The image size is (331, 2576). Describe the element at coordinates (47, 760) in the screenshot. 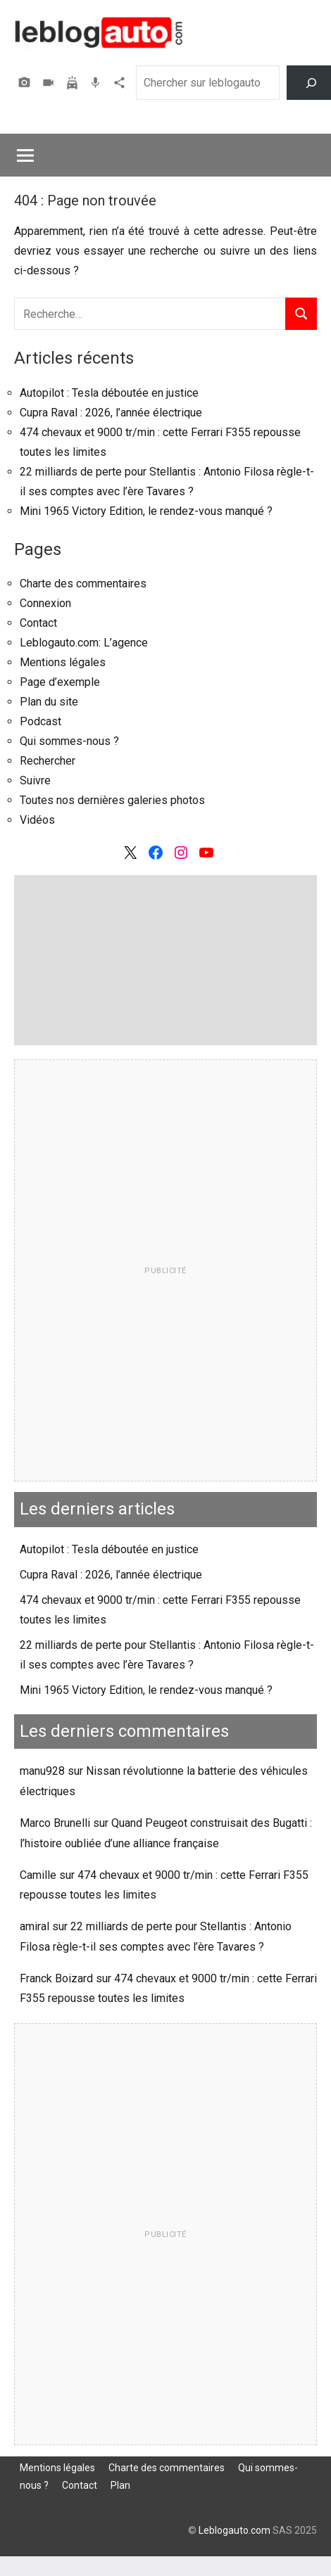

I see `Rechercher` at that location.